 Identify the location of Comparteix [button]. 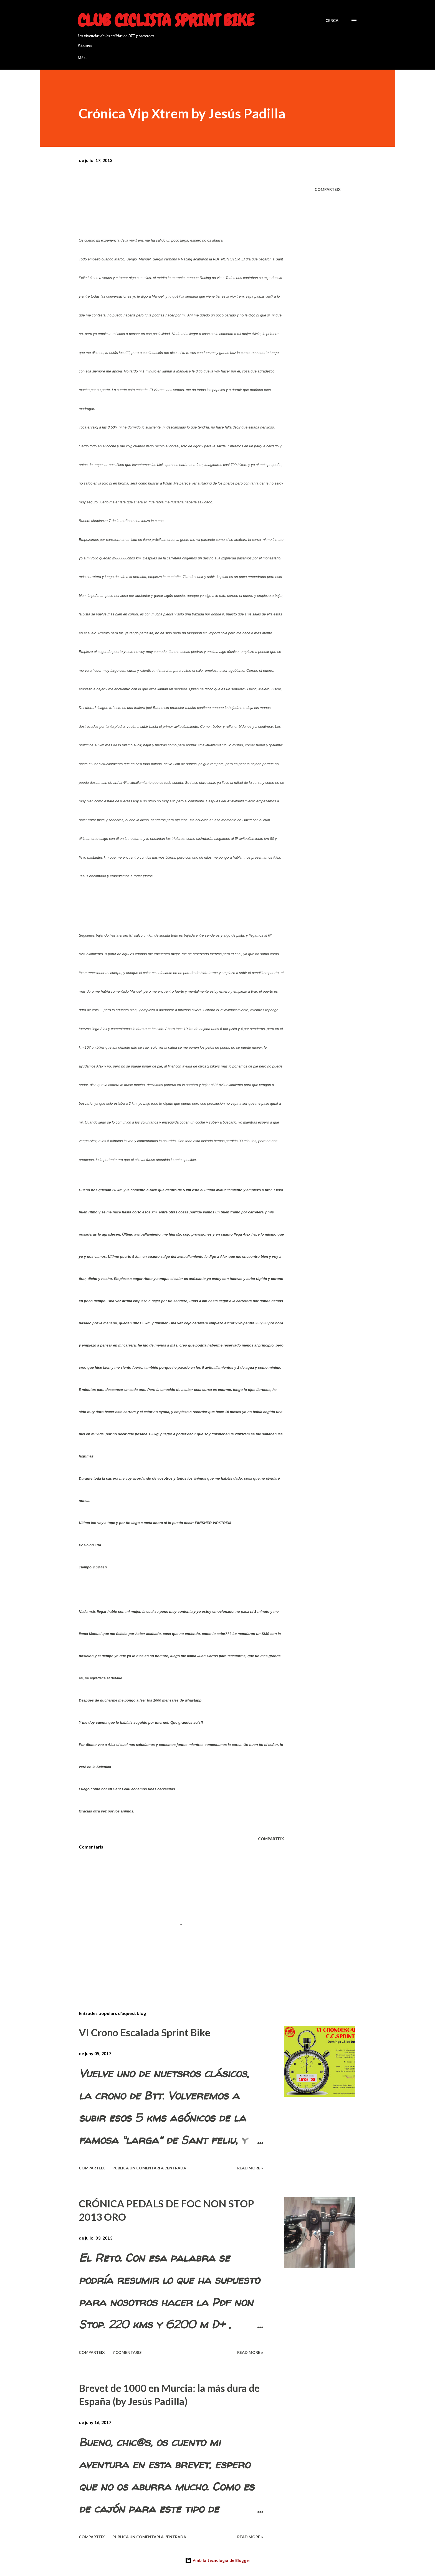
(328, 189).